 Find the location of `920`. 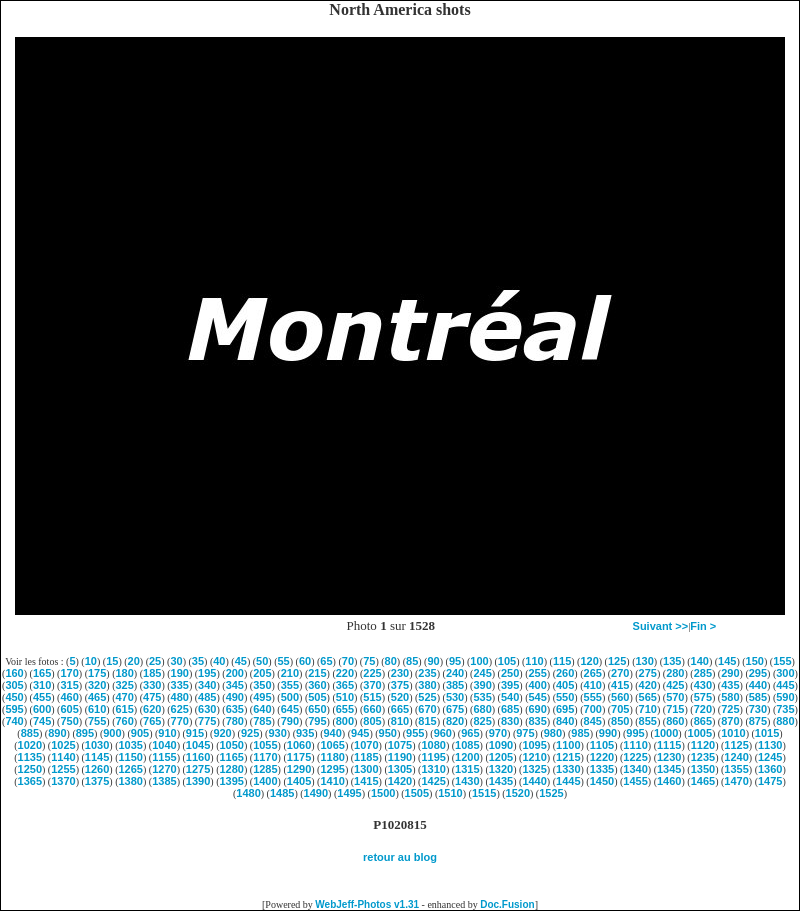

920 is located at coordinates (222, 733).